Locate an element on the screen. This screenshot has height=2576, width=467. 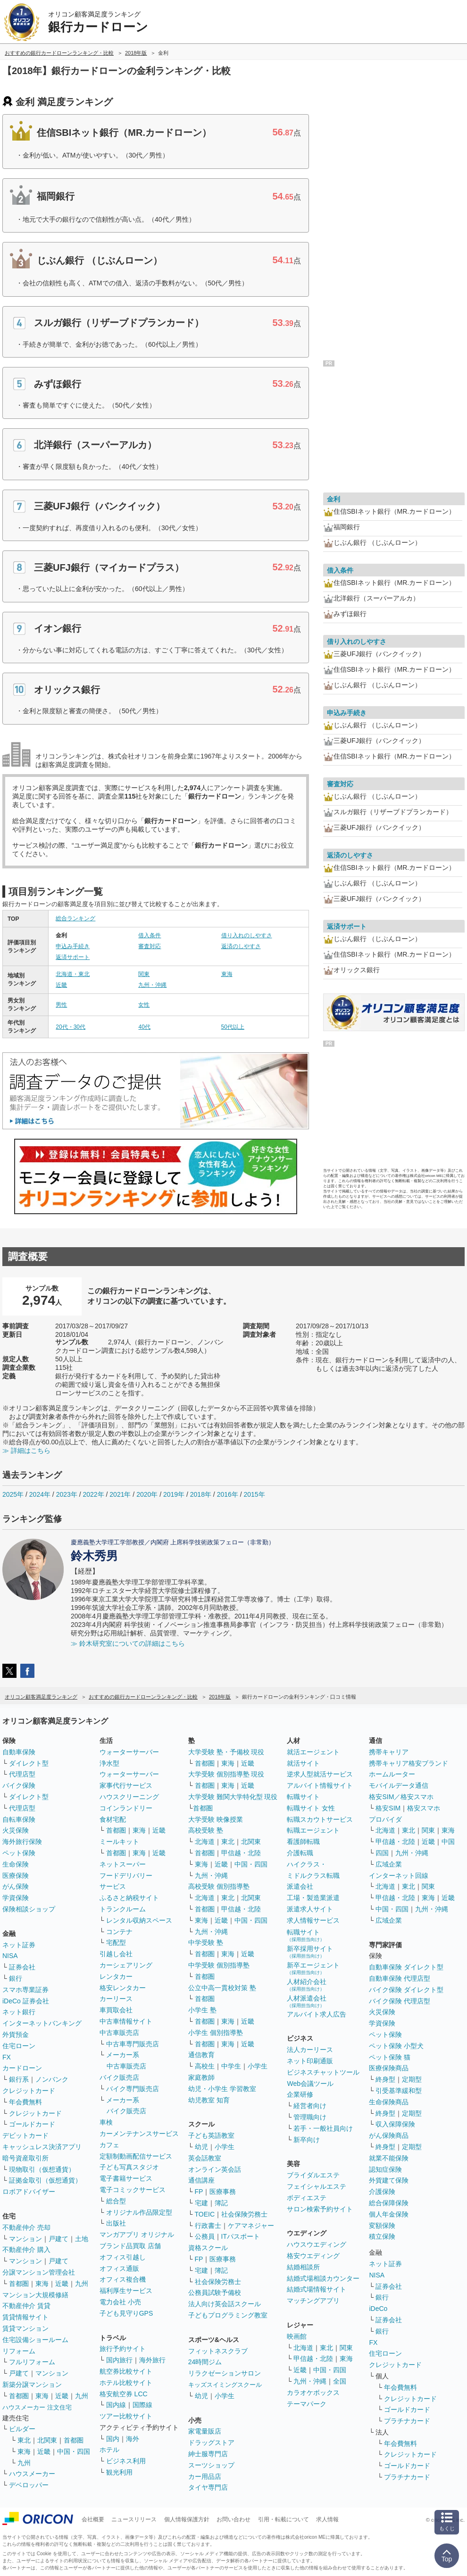
中学生 is located at coordinates (231, 2066).